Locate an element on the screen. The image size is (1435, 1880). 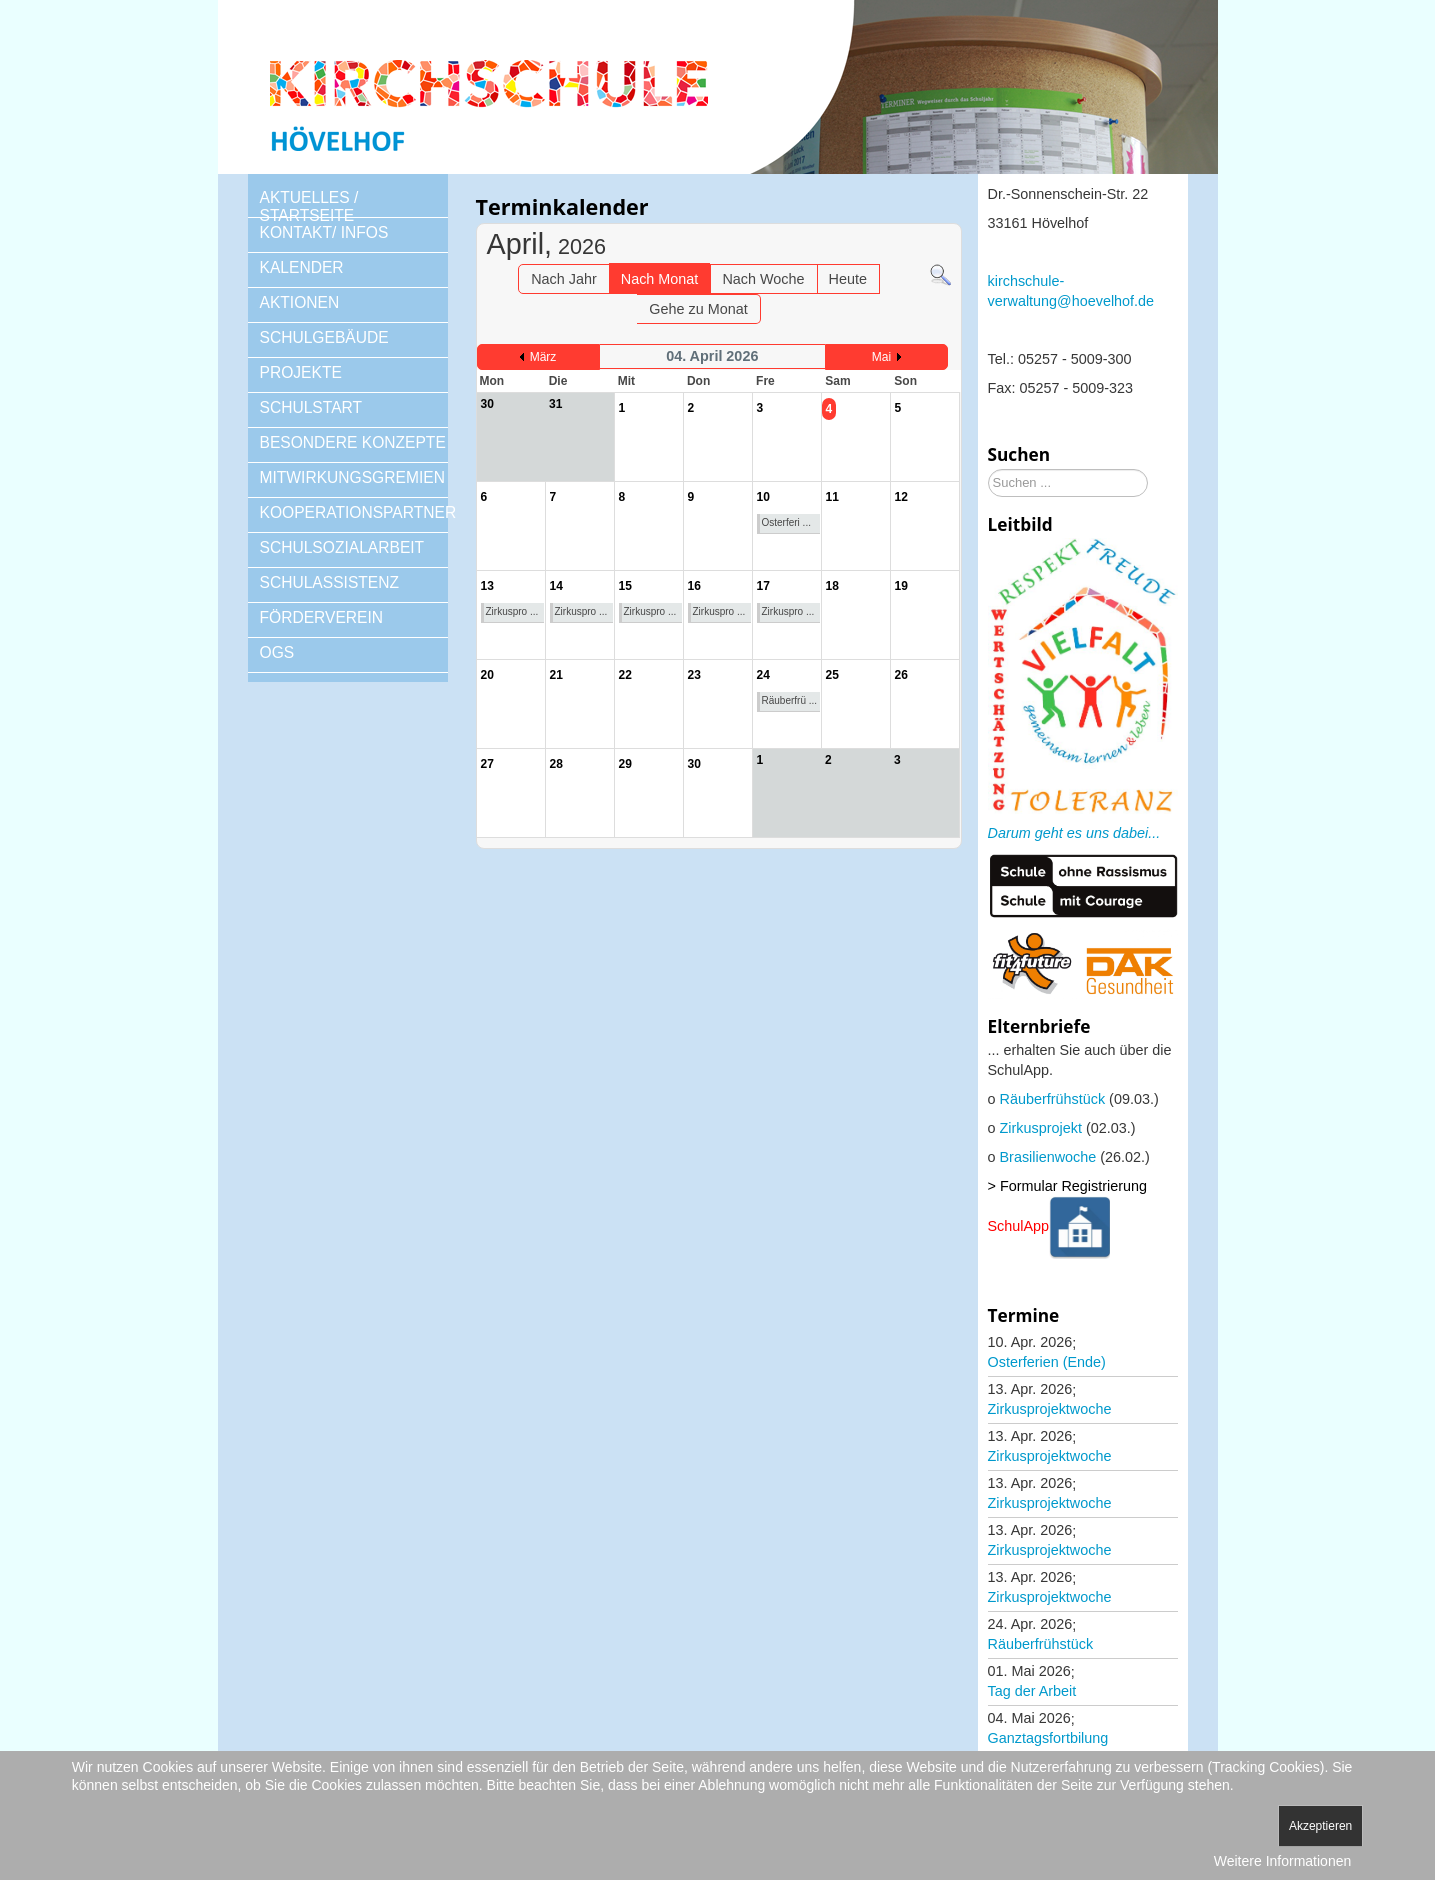
März is located at coordinates (543, 357).